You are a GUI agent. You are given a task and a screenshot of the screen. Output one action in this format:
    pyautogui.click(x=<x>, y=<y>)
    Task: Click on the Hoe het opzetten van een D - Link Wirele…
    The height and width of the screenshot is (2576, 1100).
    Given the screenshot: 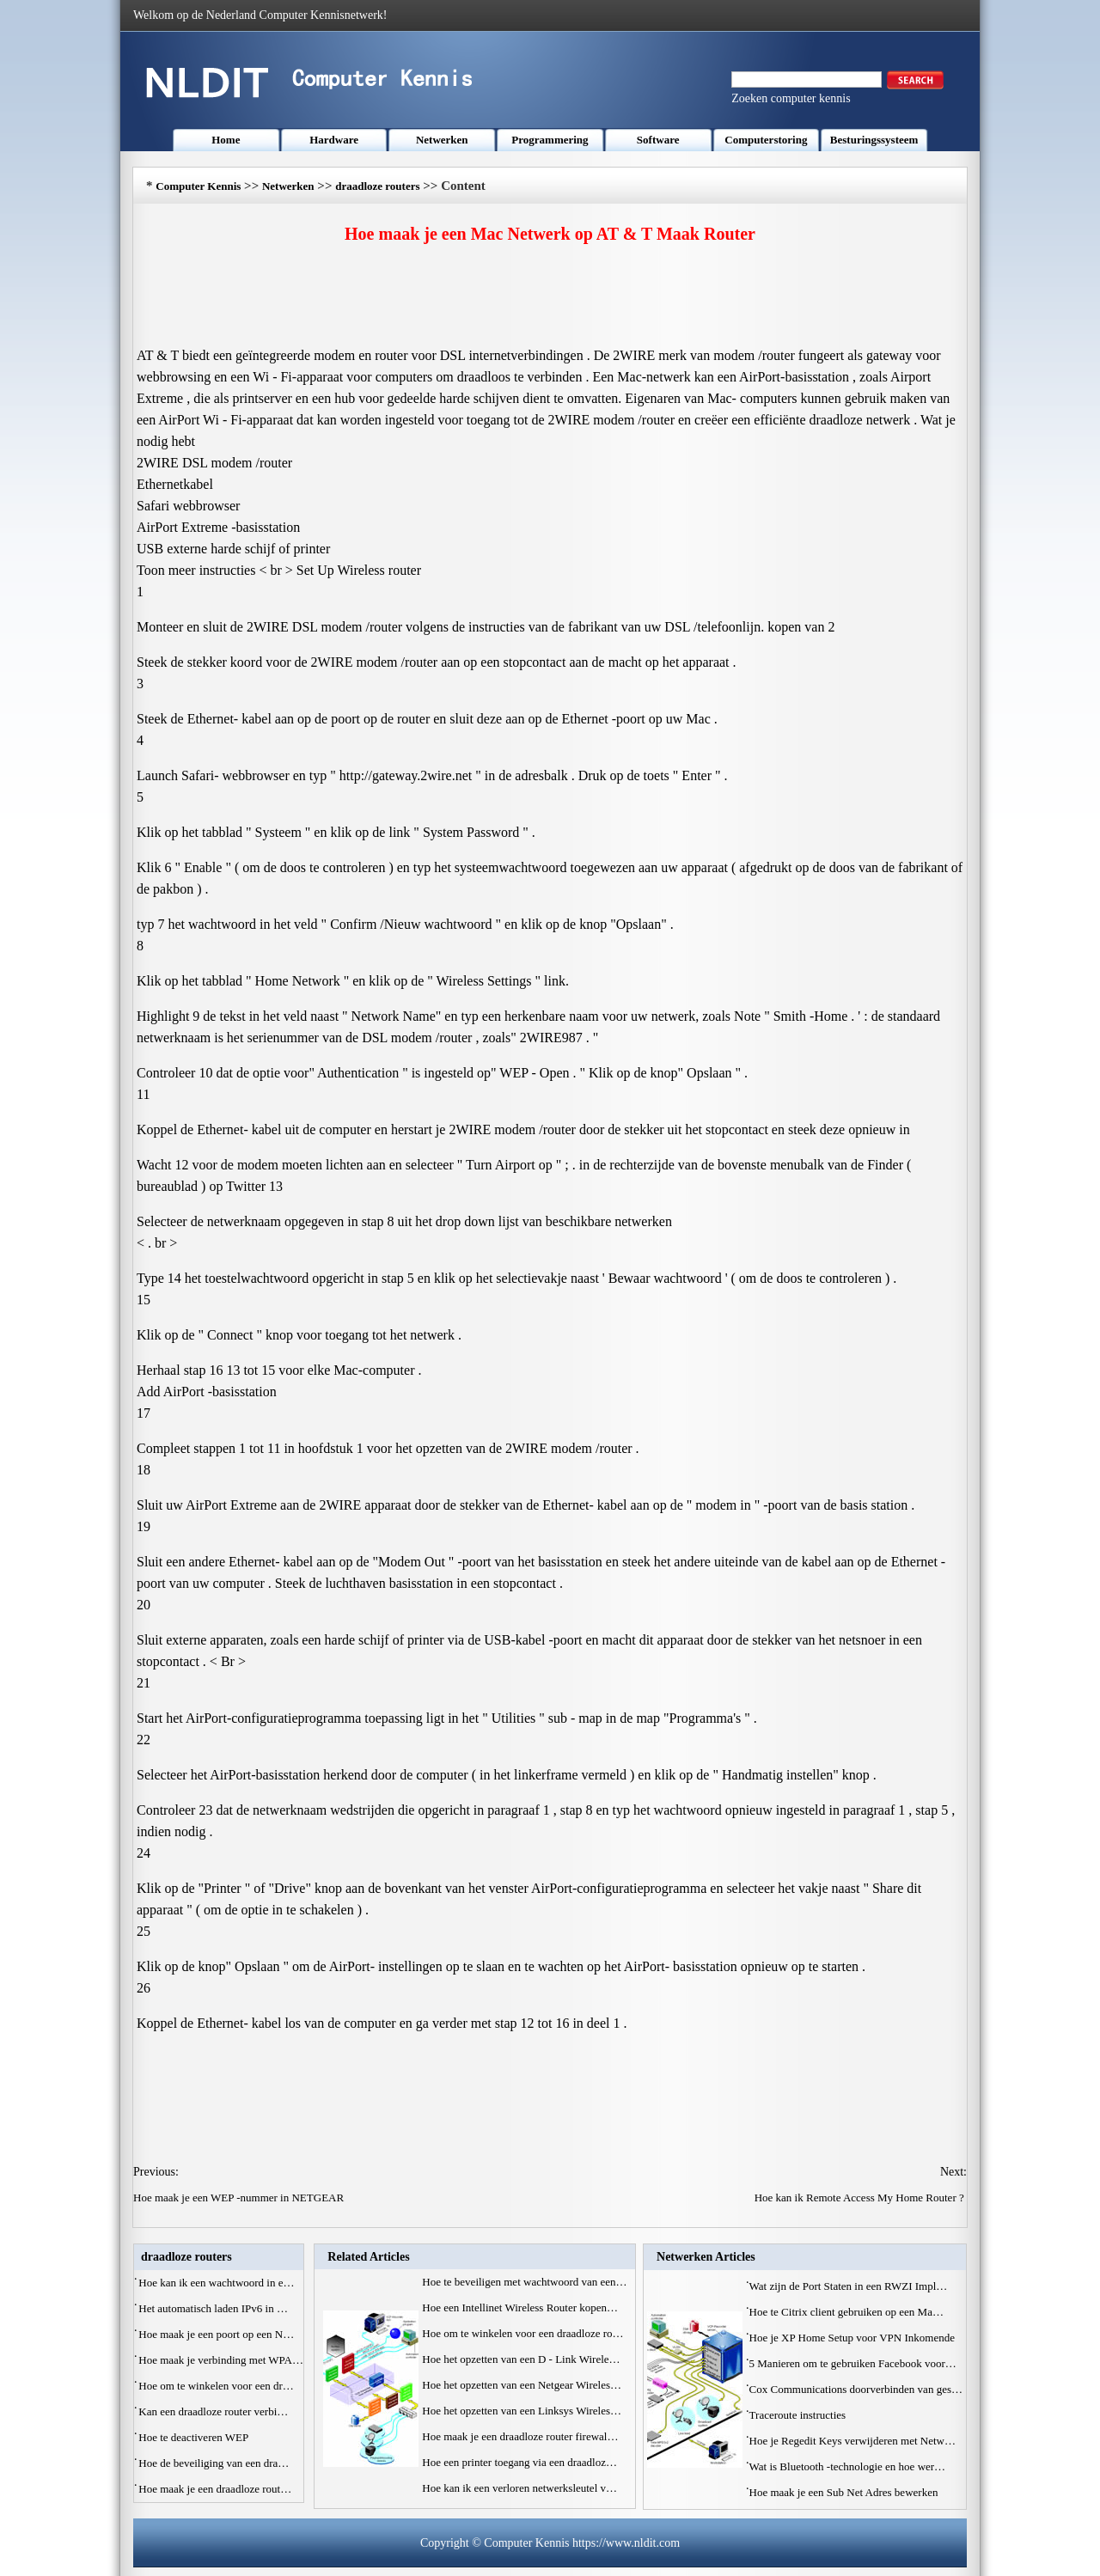 What is the action you would take?
    pyautogui.click(x=521, y=2359)
    